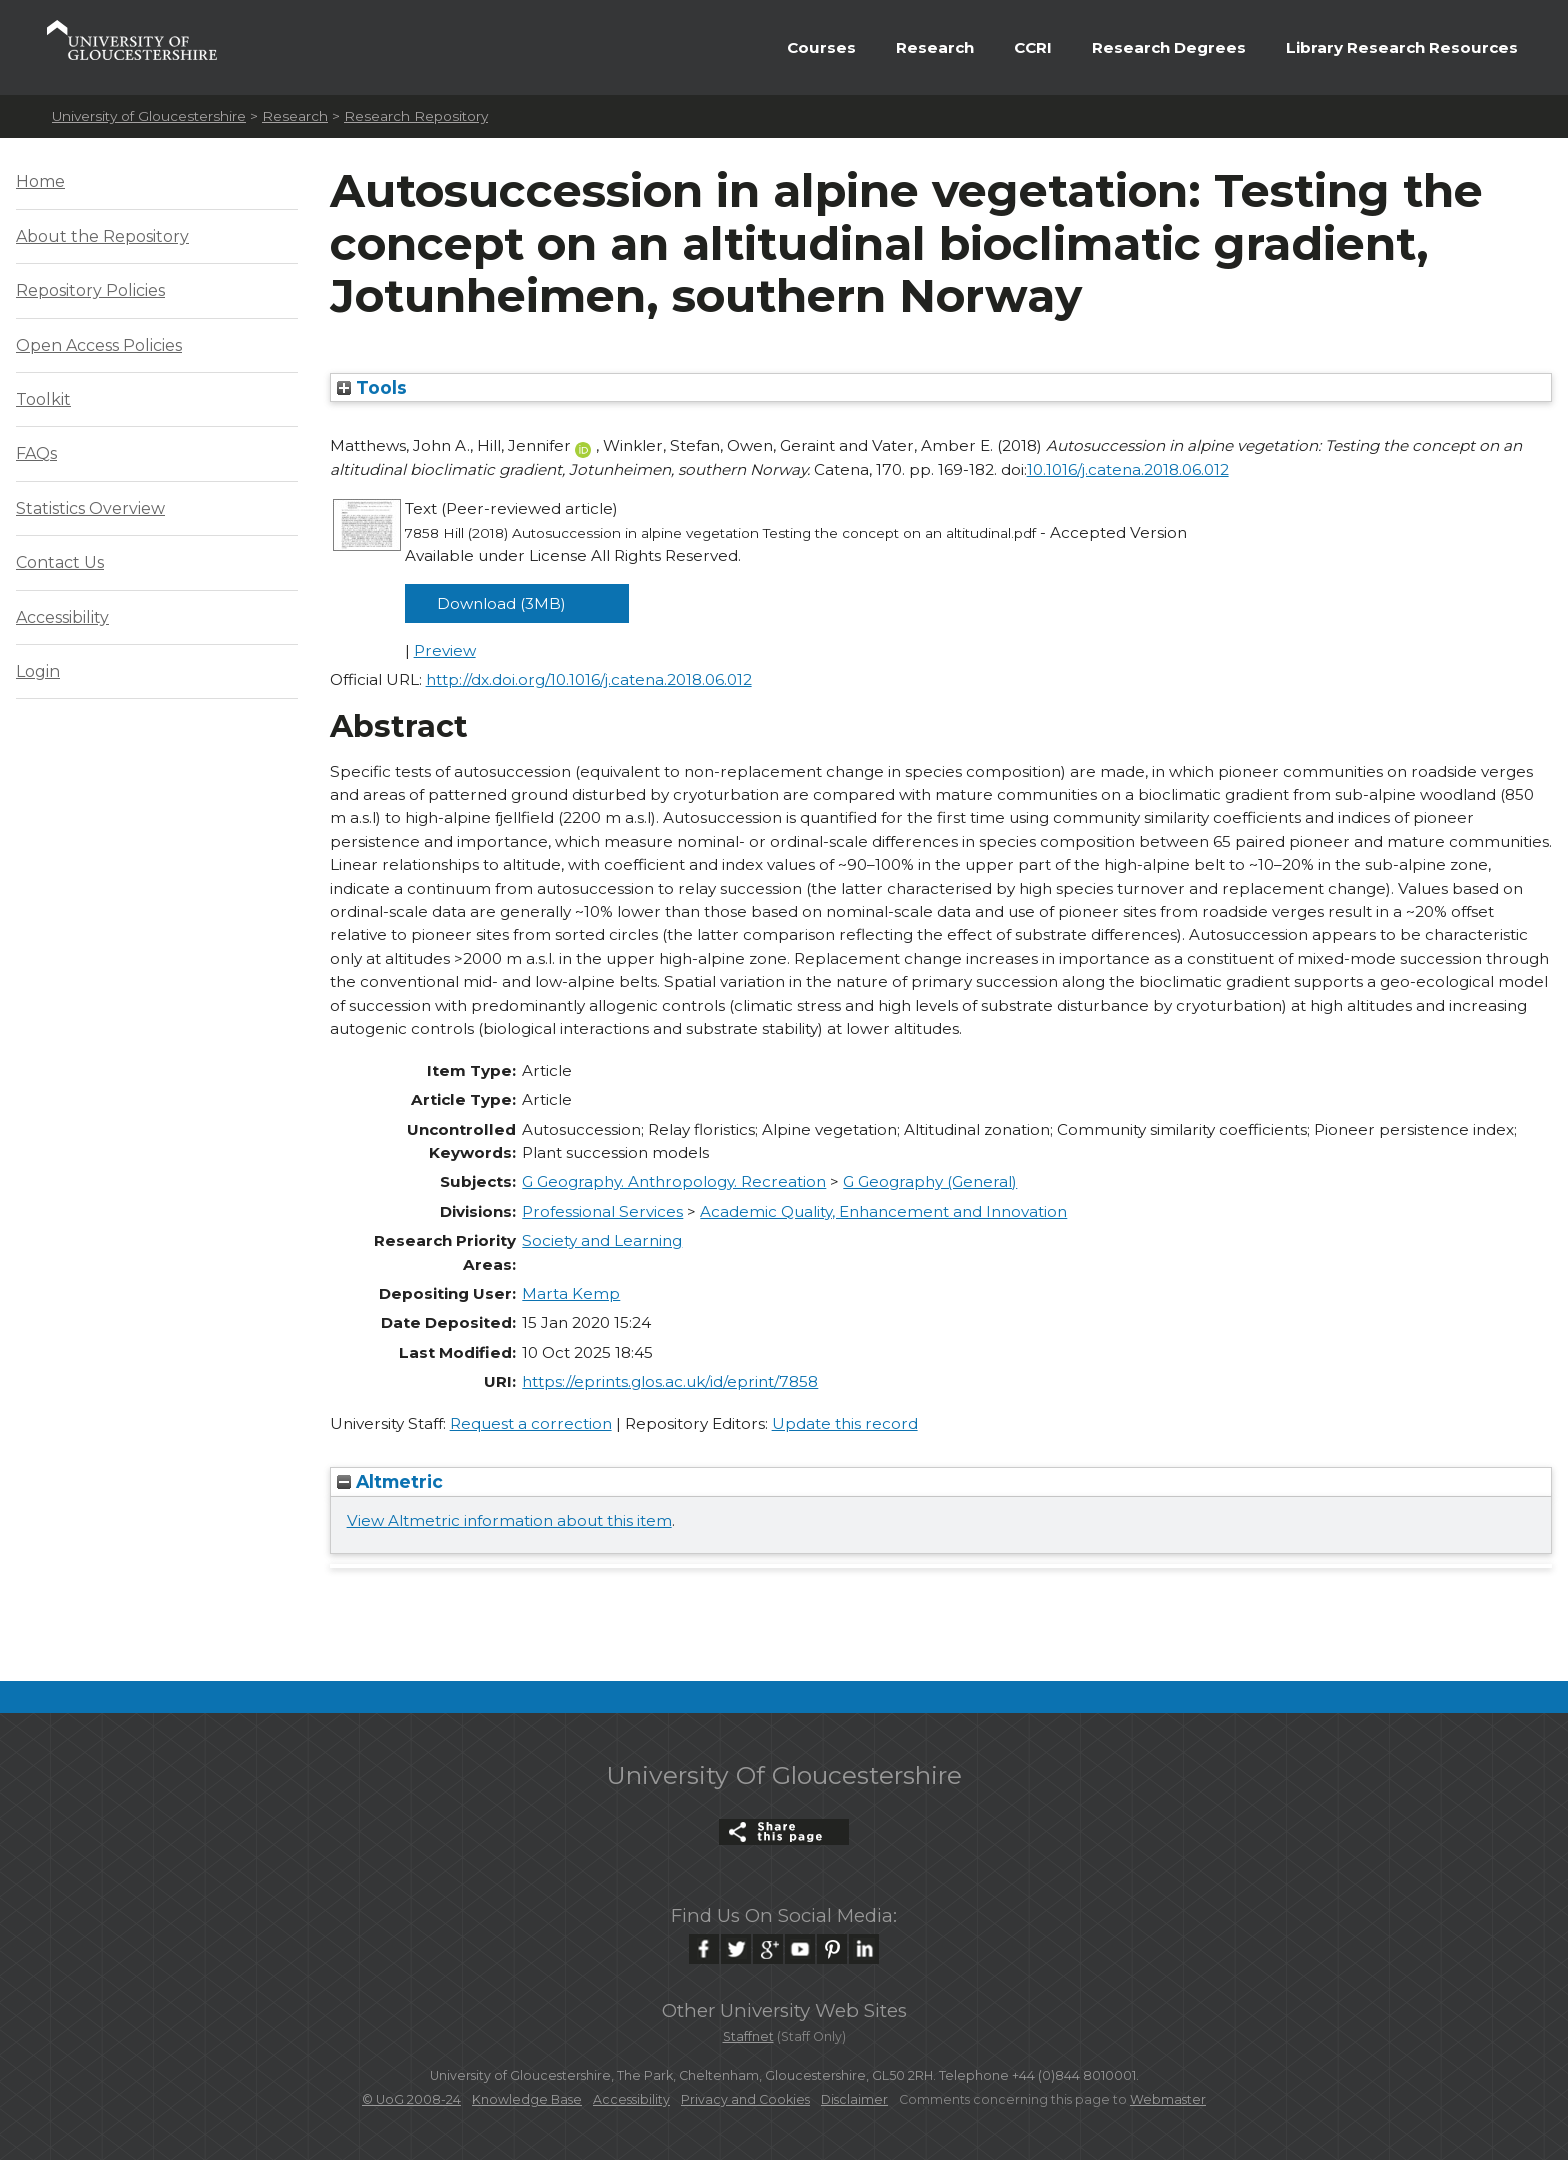  Describe the element at coordinates (821, 47) in the screenshot. I see `Courses` at that location.